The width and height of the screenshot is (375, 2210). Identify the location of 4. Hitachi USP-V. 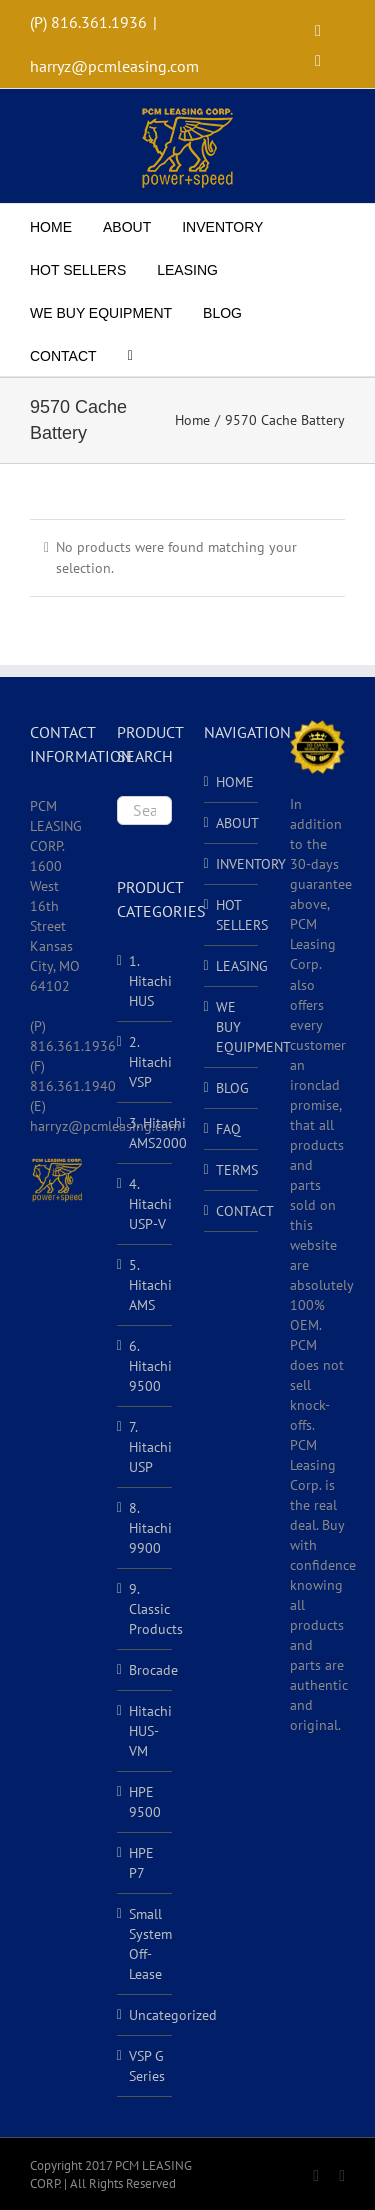
(150, 1204).